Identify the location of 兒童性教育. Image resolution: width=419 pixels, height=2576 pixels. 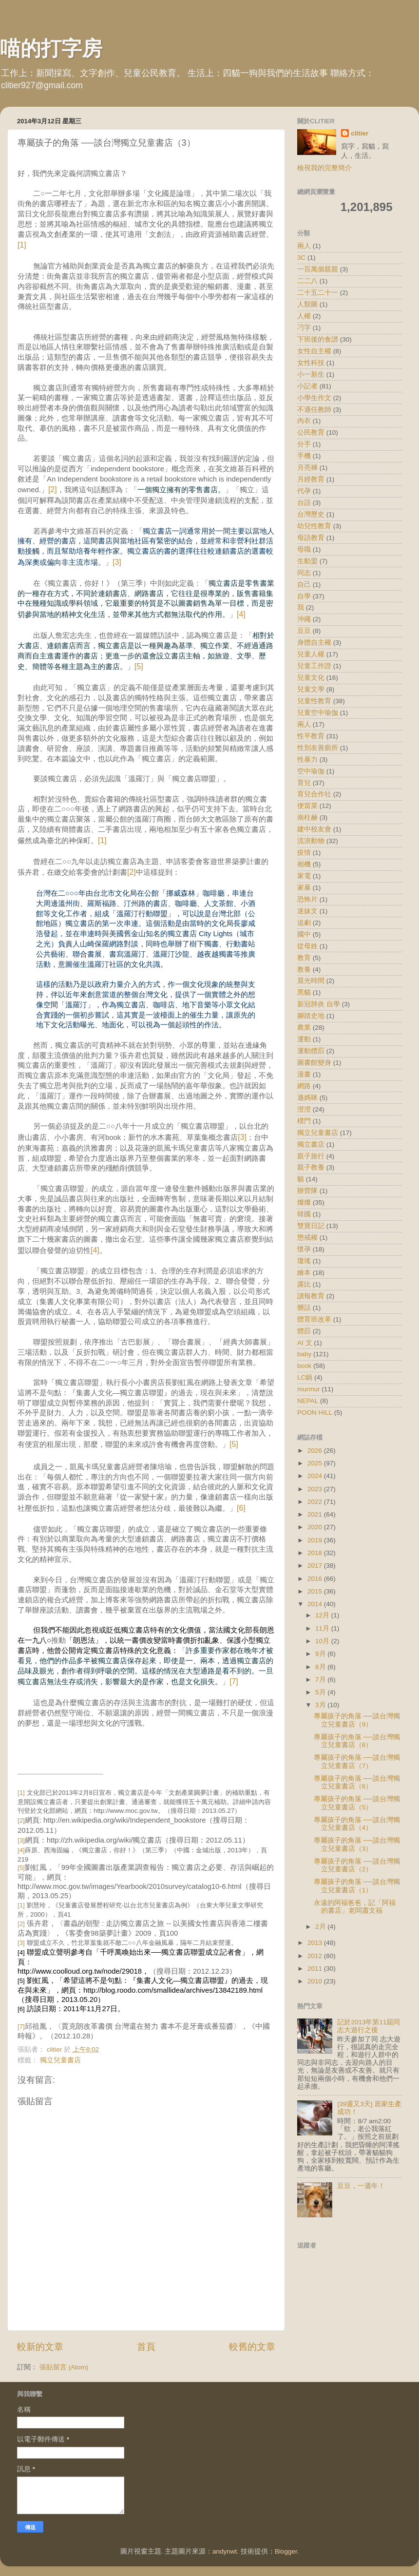
(314, 701).